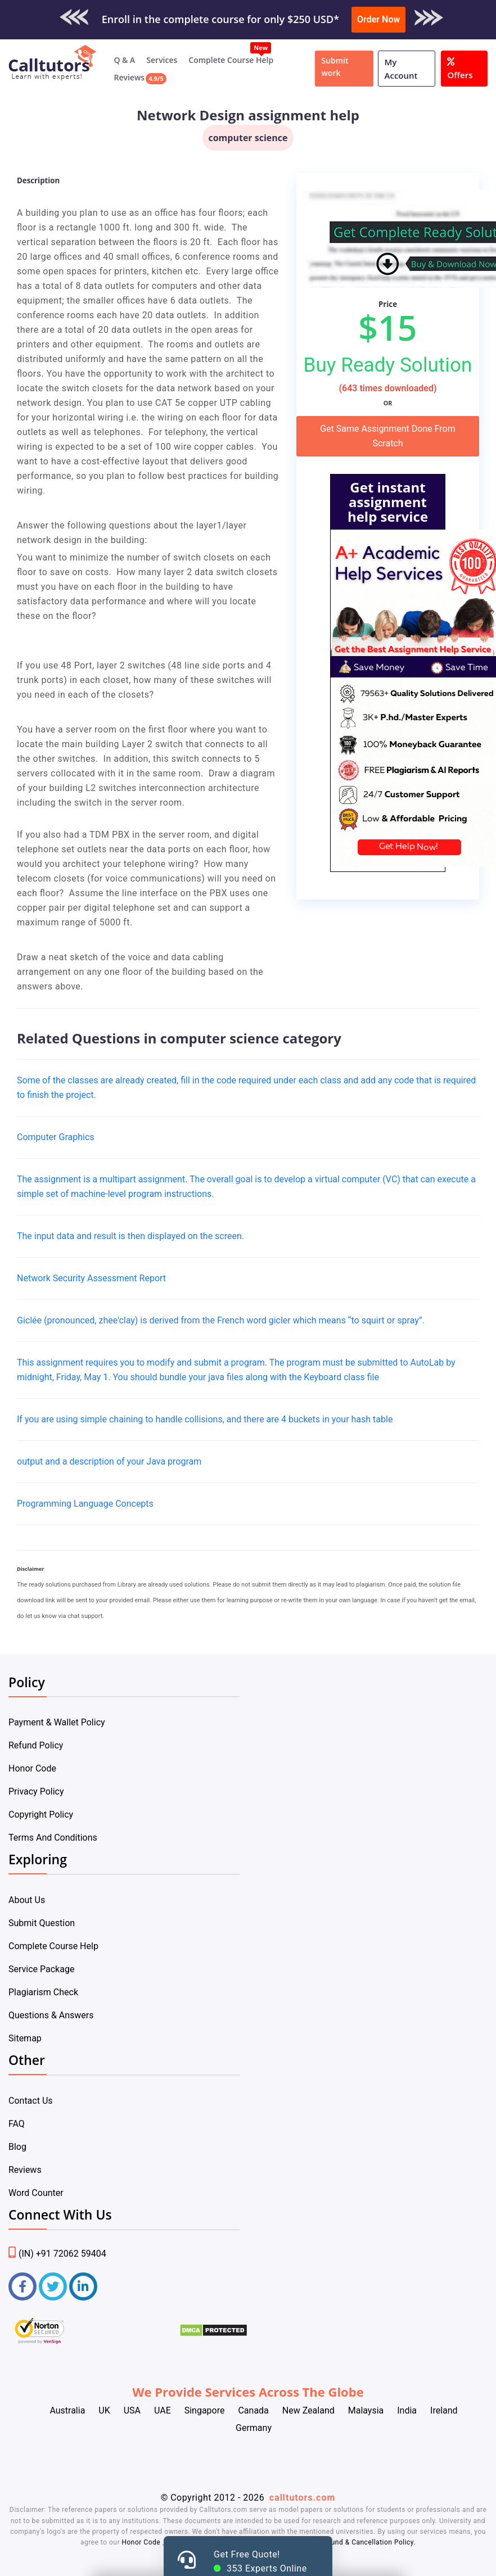 The width and height of the screenshot is (496, 2576). Describe the element at coordinates (17, 2146) in the screenshot. I see `Blog` at that location.